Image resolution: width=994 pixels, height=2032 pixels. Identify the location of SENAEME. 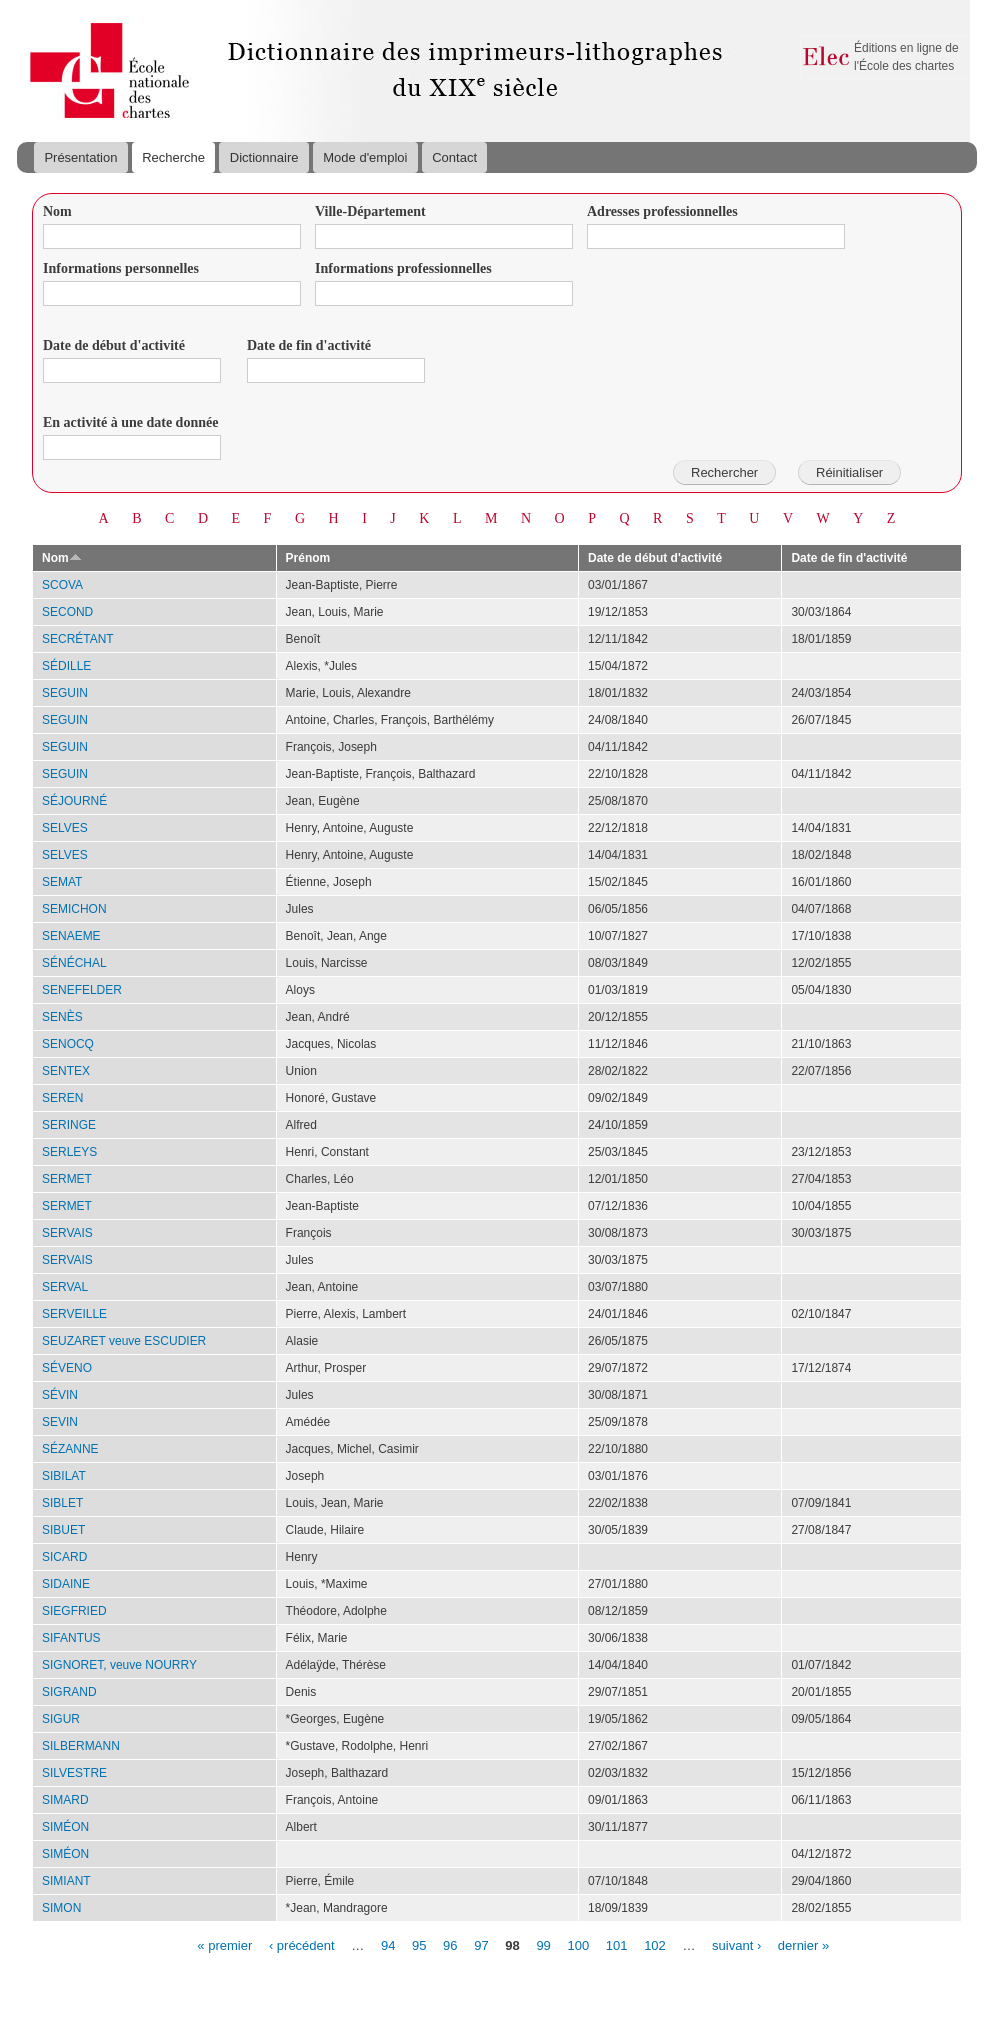
(71, 936).